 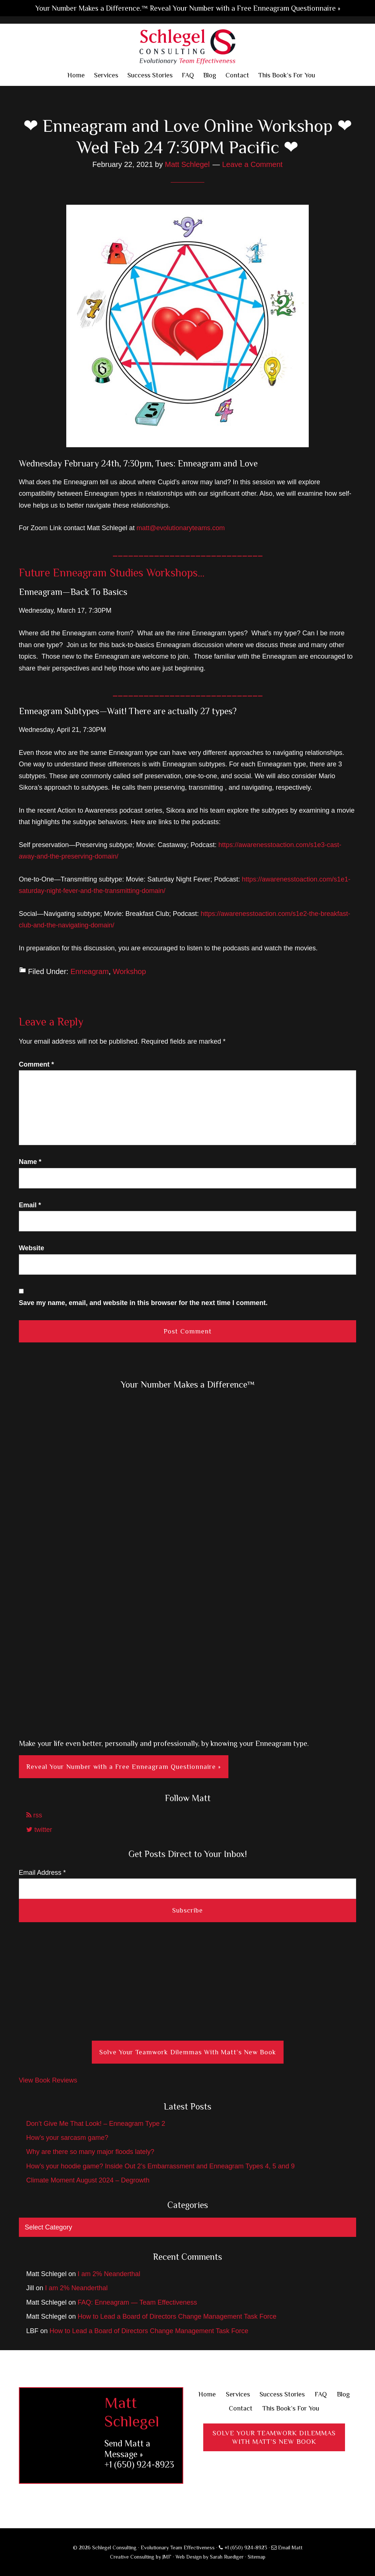 I want to click on Services, so click(x=238, y=2394).